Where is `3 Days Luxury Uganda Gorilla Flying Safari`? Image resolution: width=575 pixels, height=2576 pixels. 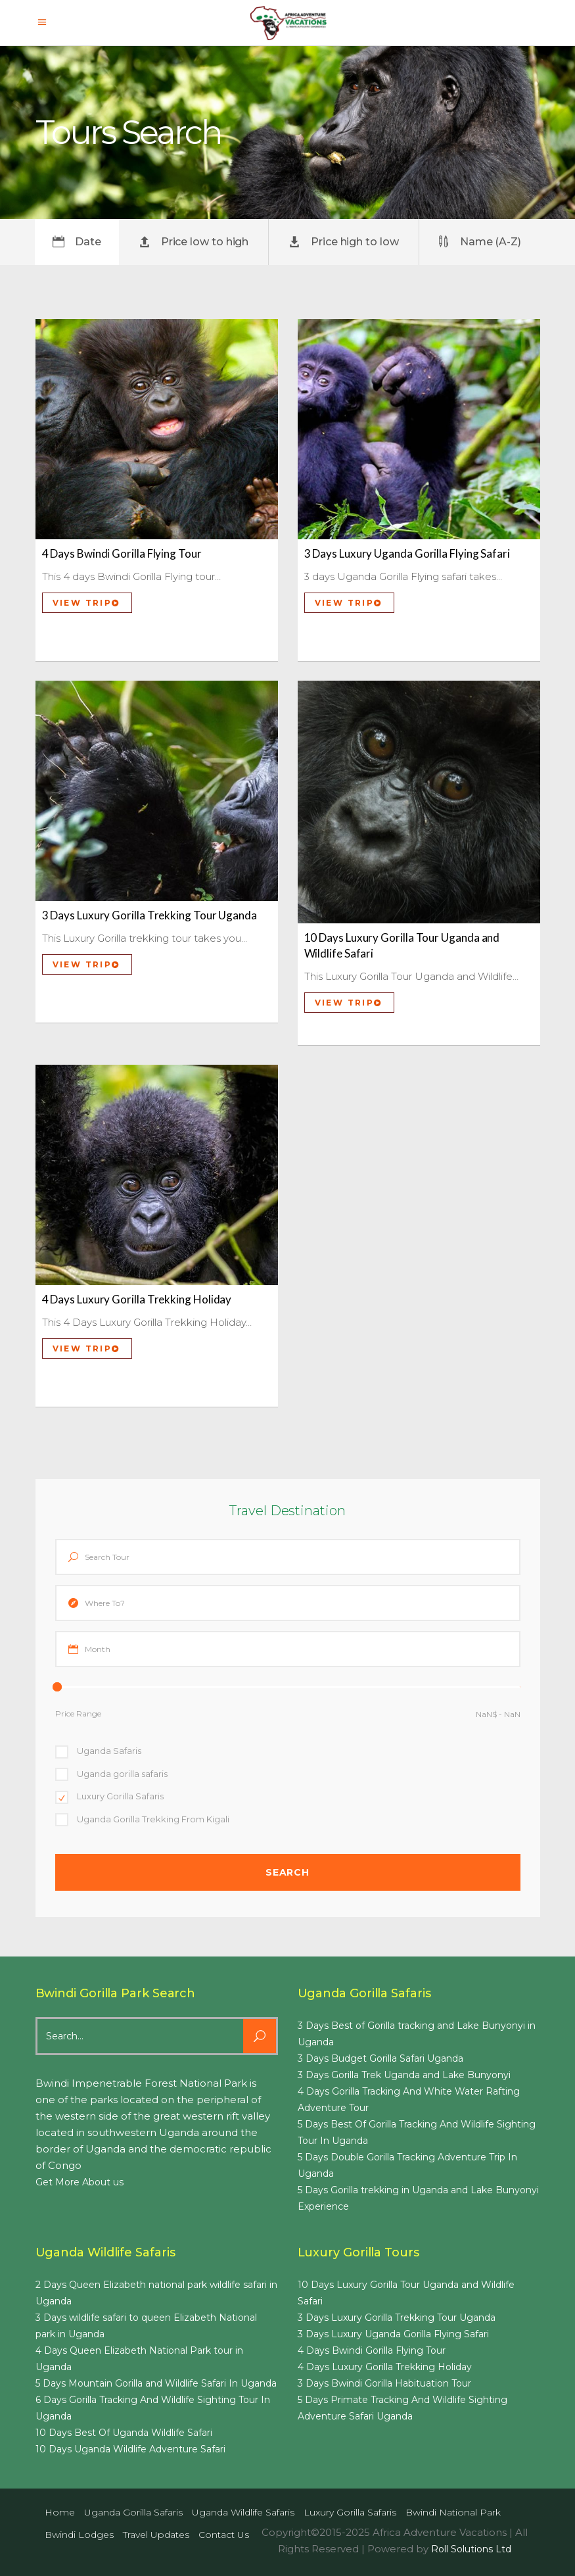 3 Days Luxury Uganda Gorilla Flying Safari is located at coordinates (407, 553).